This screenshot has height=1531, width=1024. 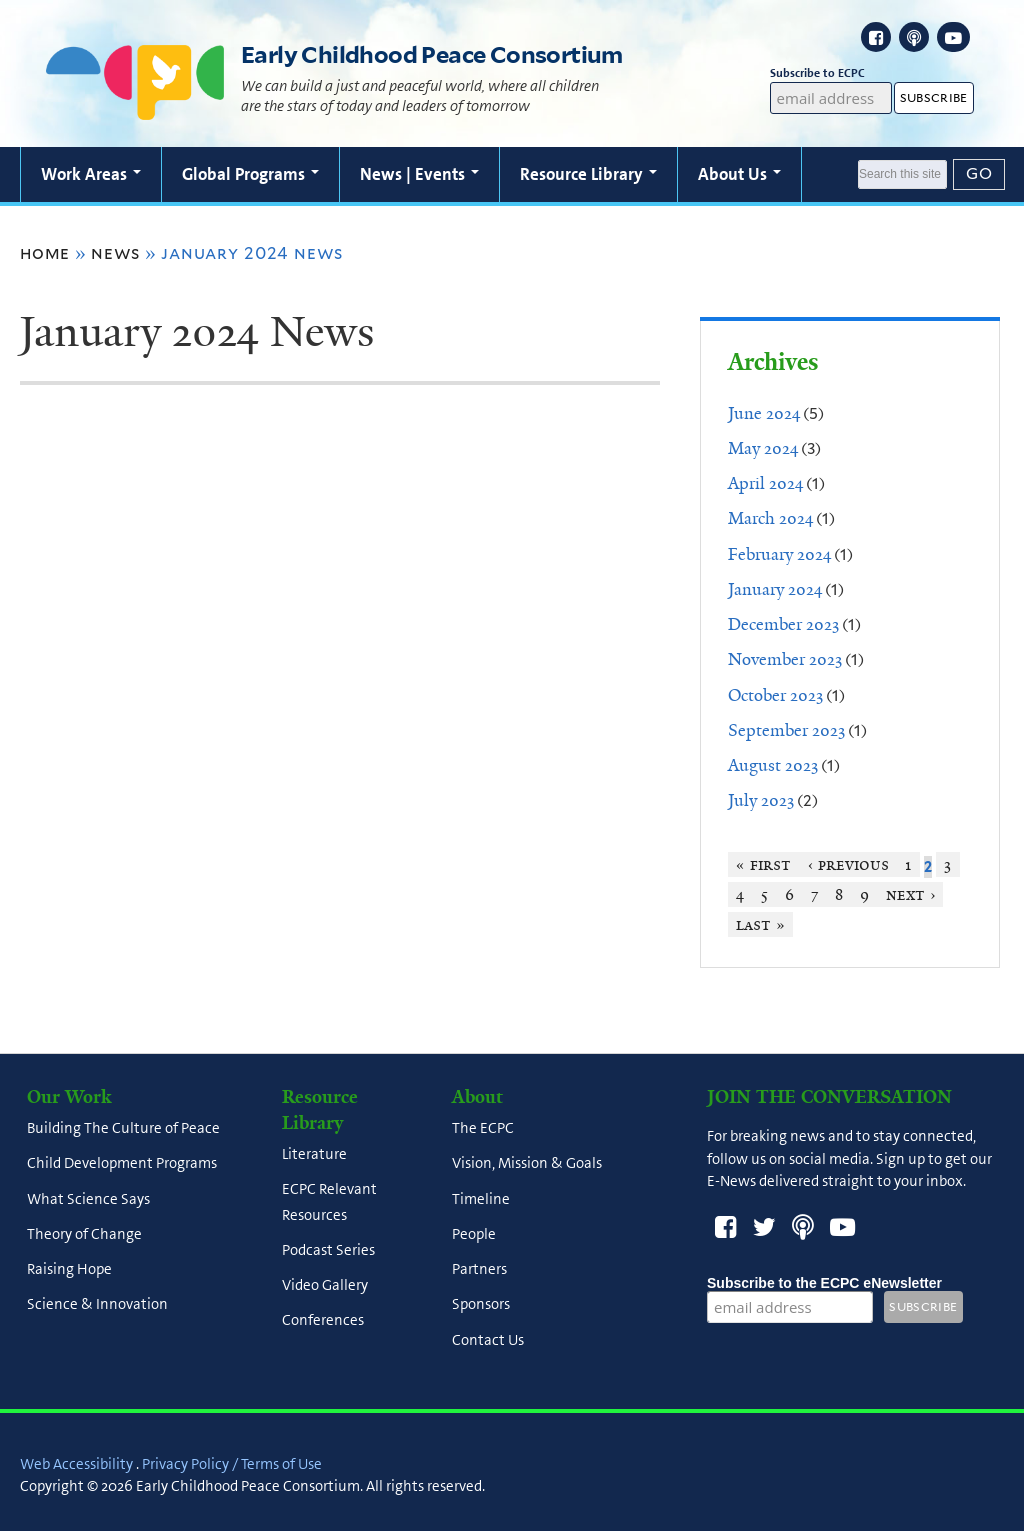 What do you see at coordinates (786, 730) in the screenshot?
I see `September 2023` at bounding box center [786, 730].